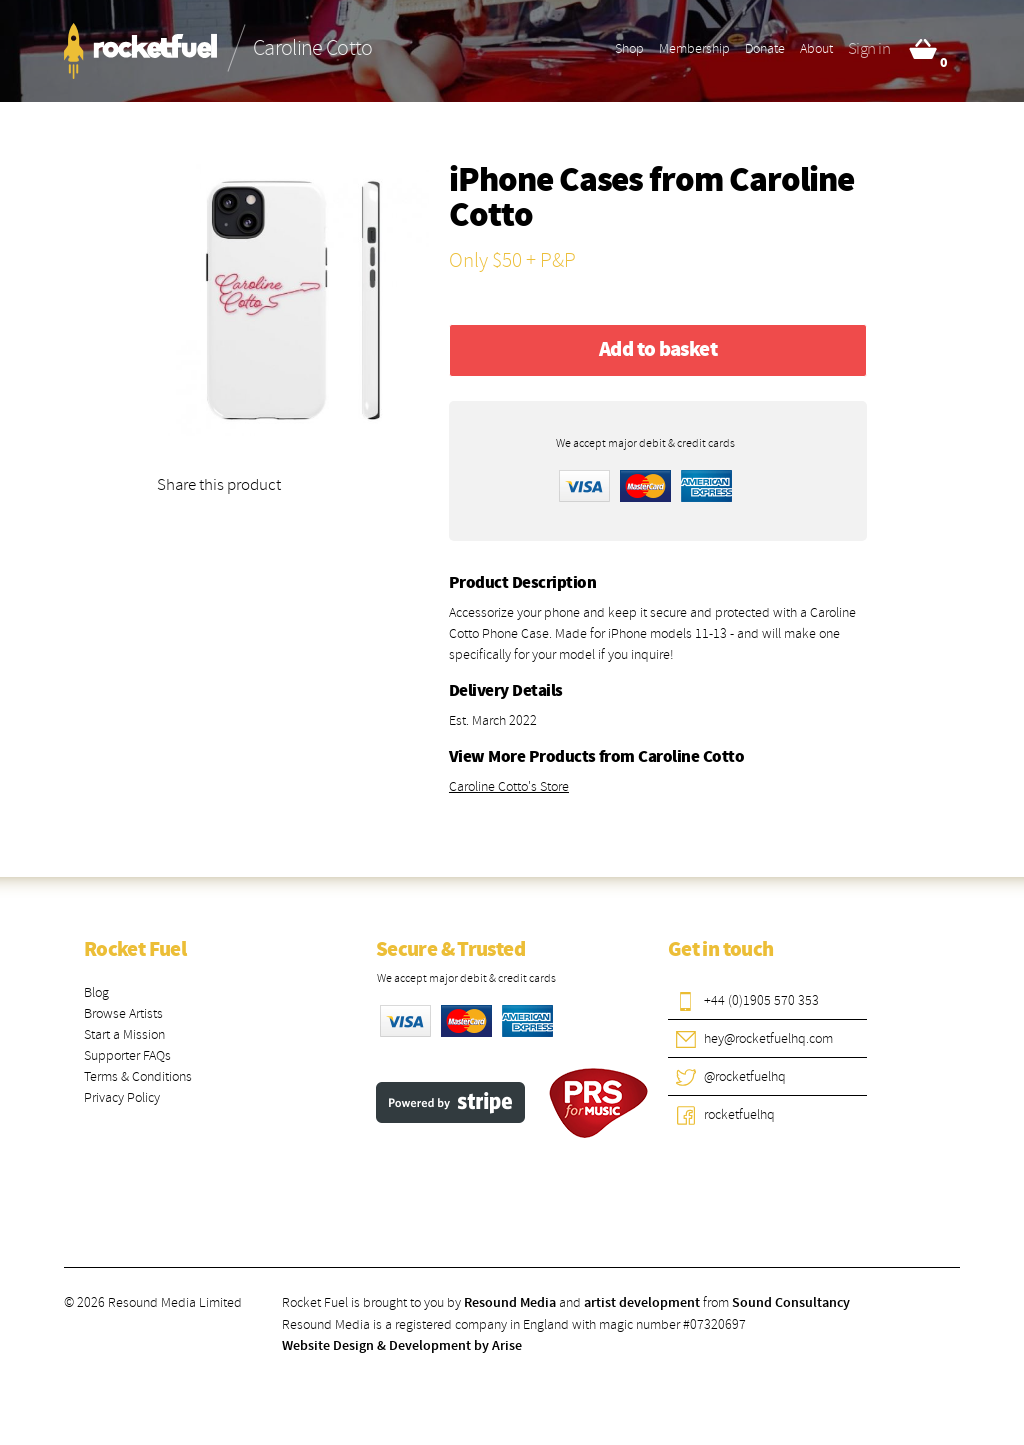 This screenshot has width=1024, height=1445. I want to click on Website Design & Development by Arise, so click(402, 1346).